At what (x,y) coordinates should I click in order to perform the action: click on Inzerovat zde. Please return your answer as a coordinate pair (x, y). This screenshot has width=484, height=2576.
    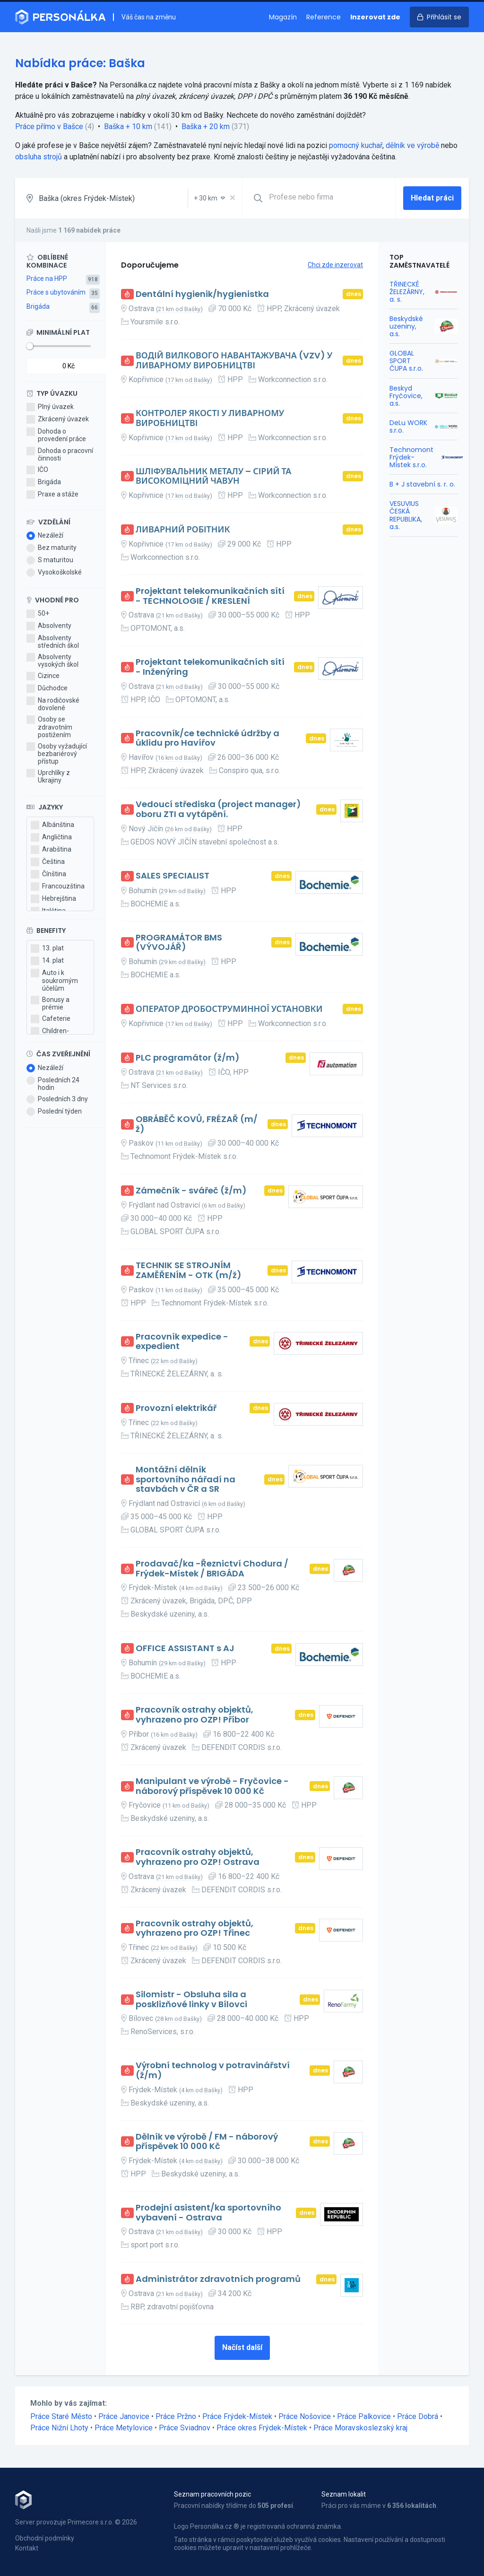
    Looking at the image, I should click on (375, 17).